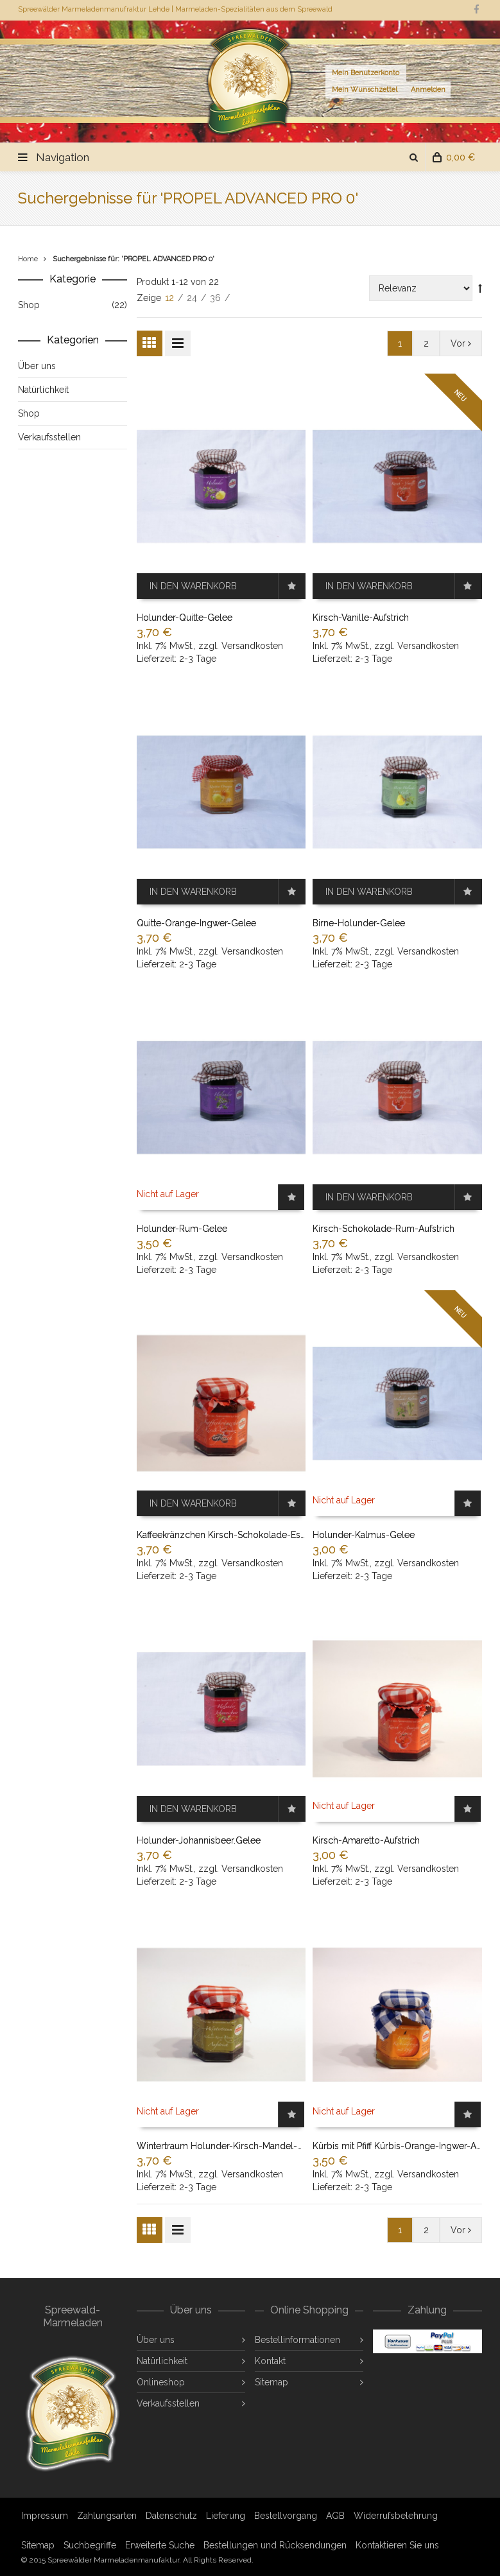  I want to click on Kontaktieren Sie uns, so click(397, 2545).